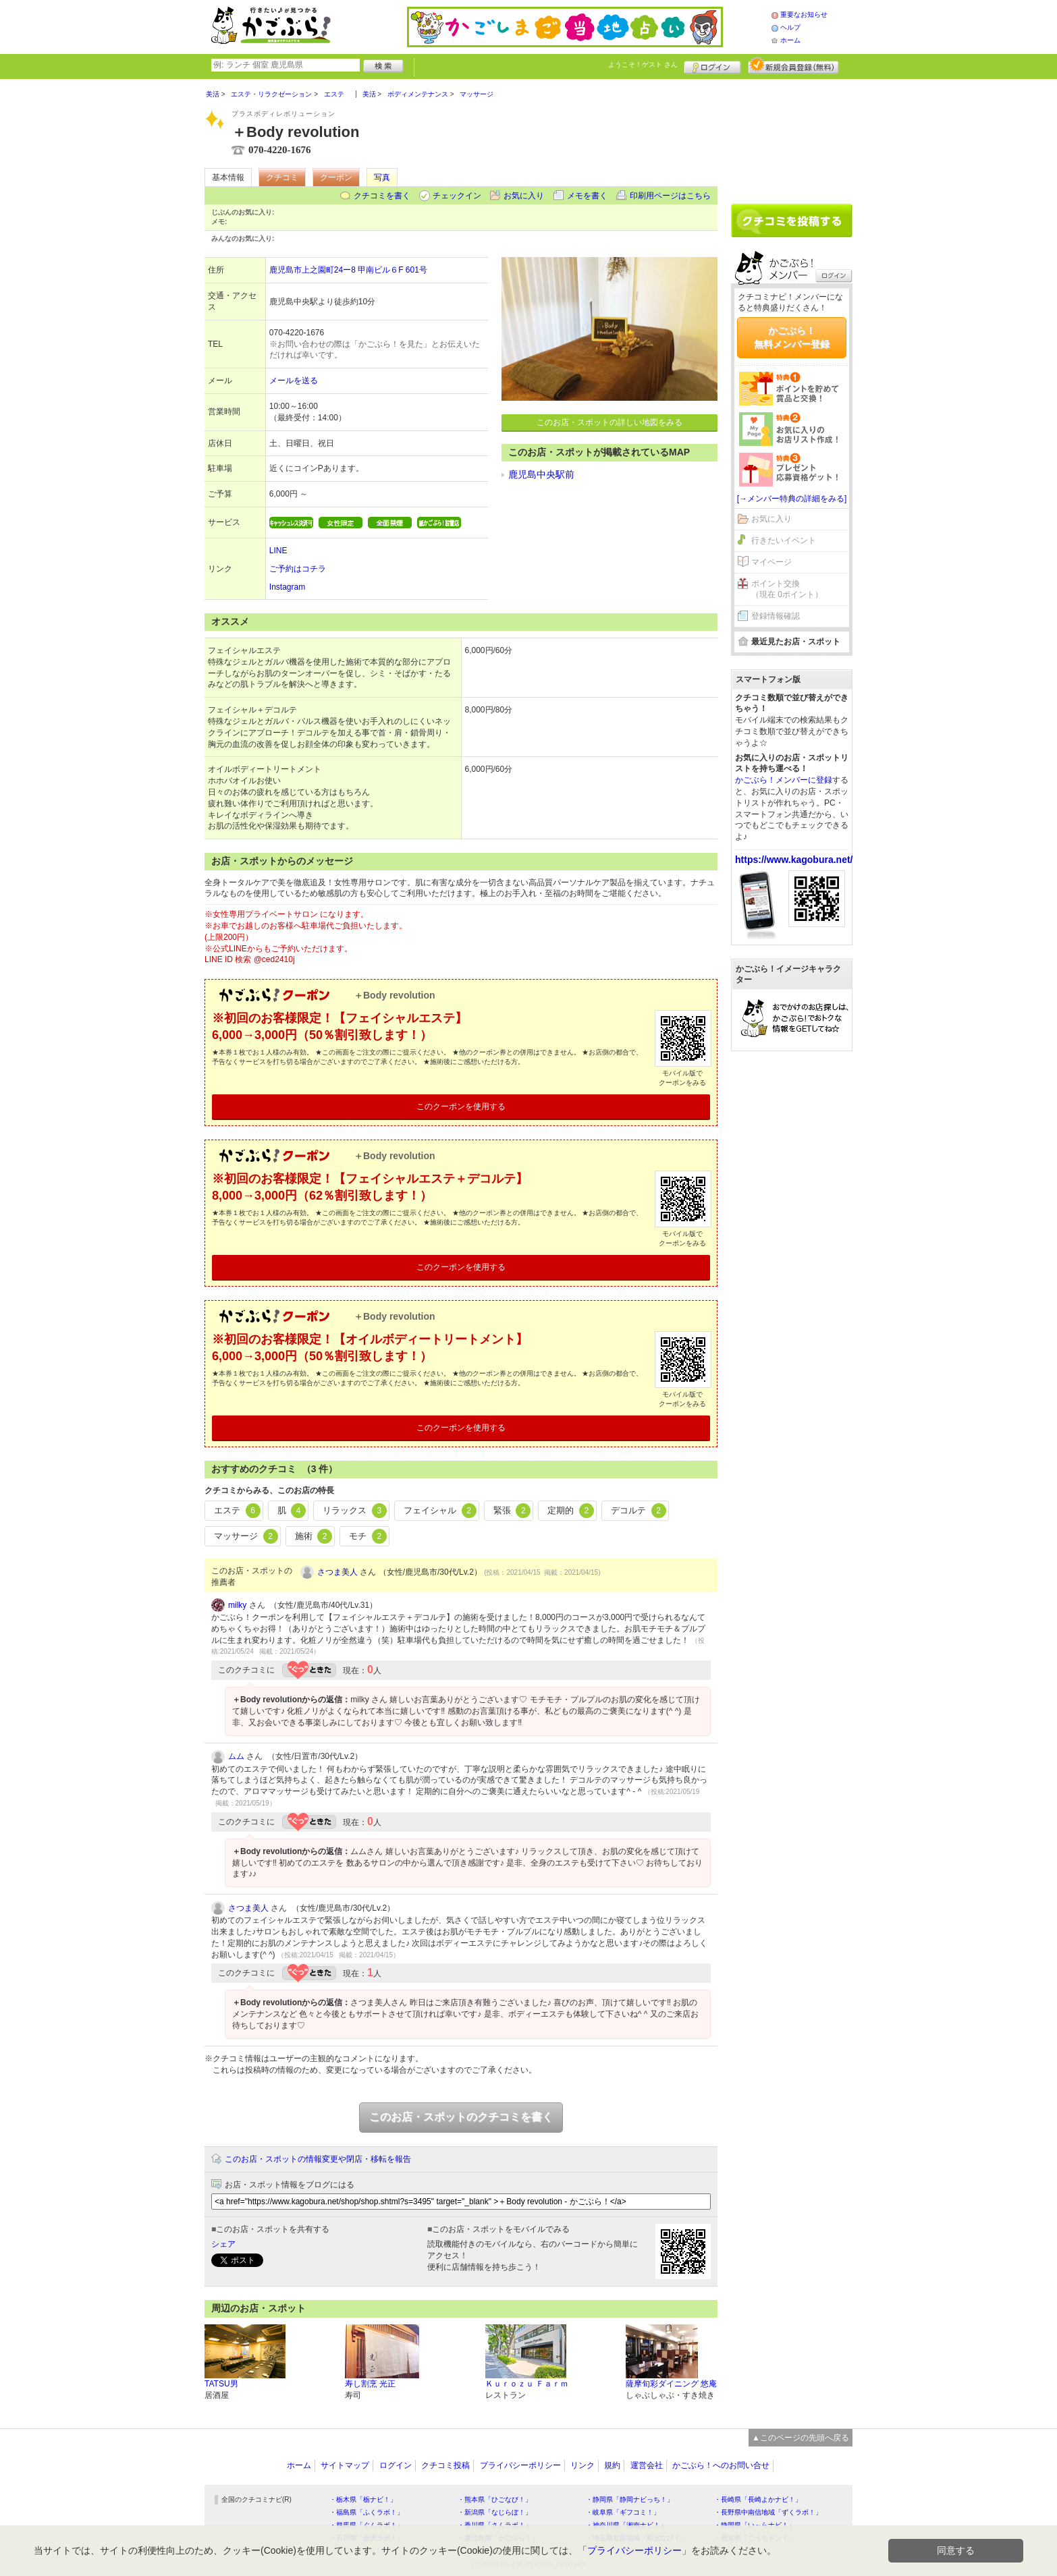 The height and width of the screenshot is (2576, 1057). Describe the element at coordinates (382, 177) in the screenshot. I see `写真` at that location.